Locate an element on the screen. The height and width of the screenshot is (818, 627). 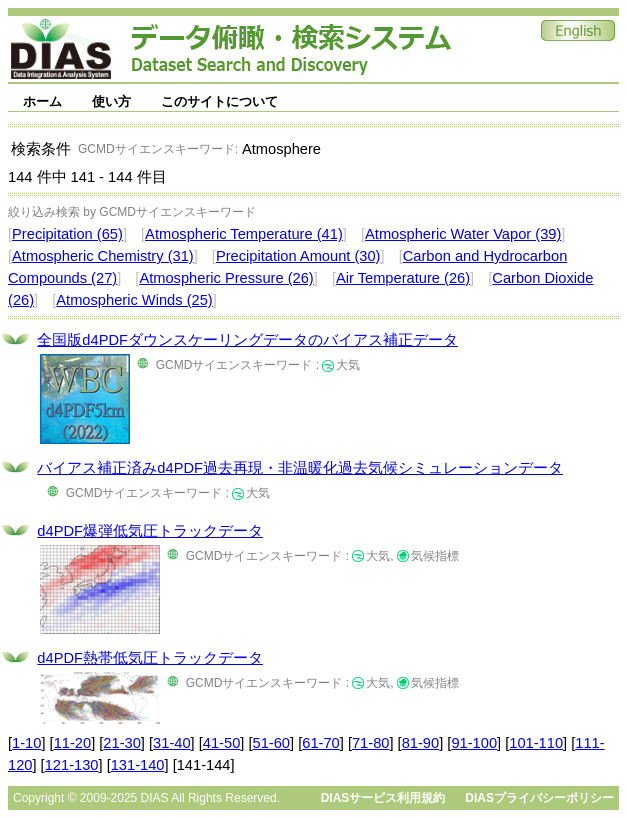
1-10 is located at coordinates (26, 743).